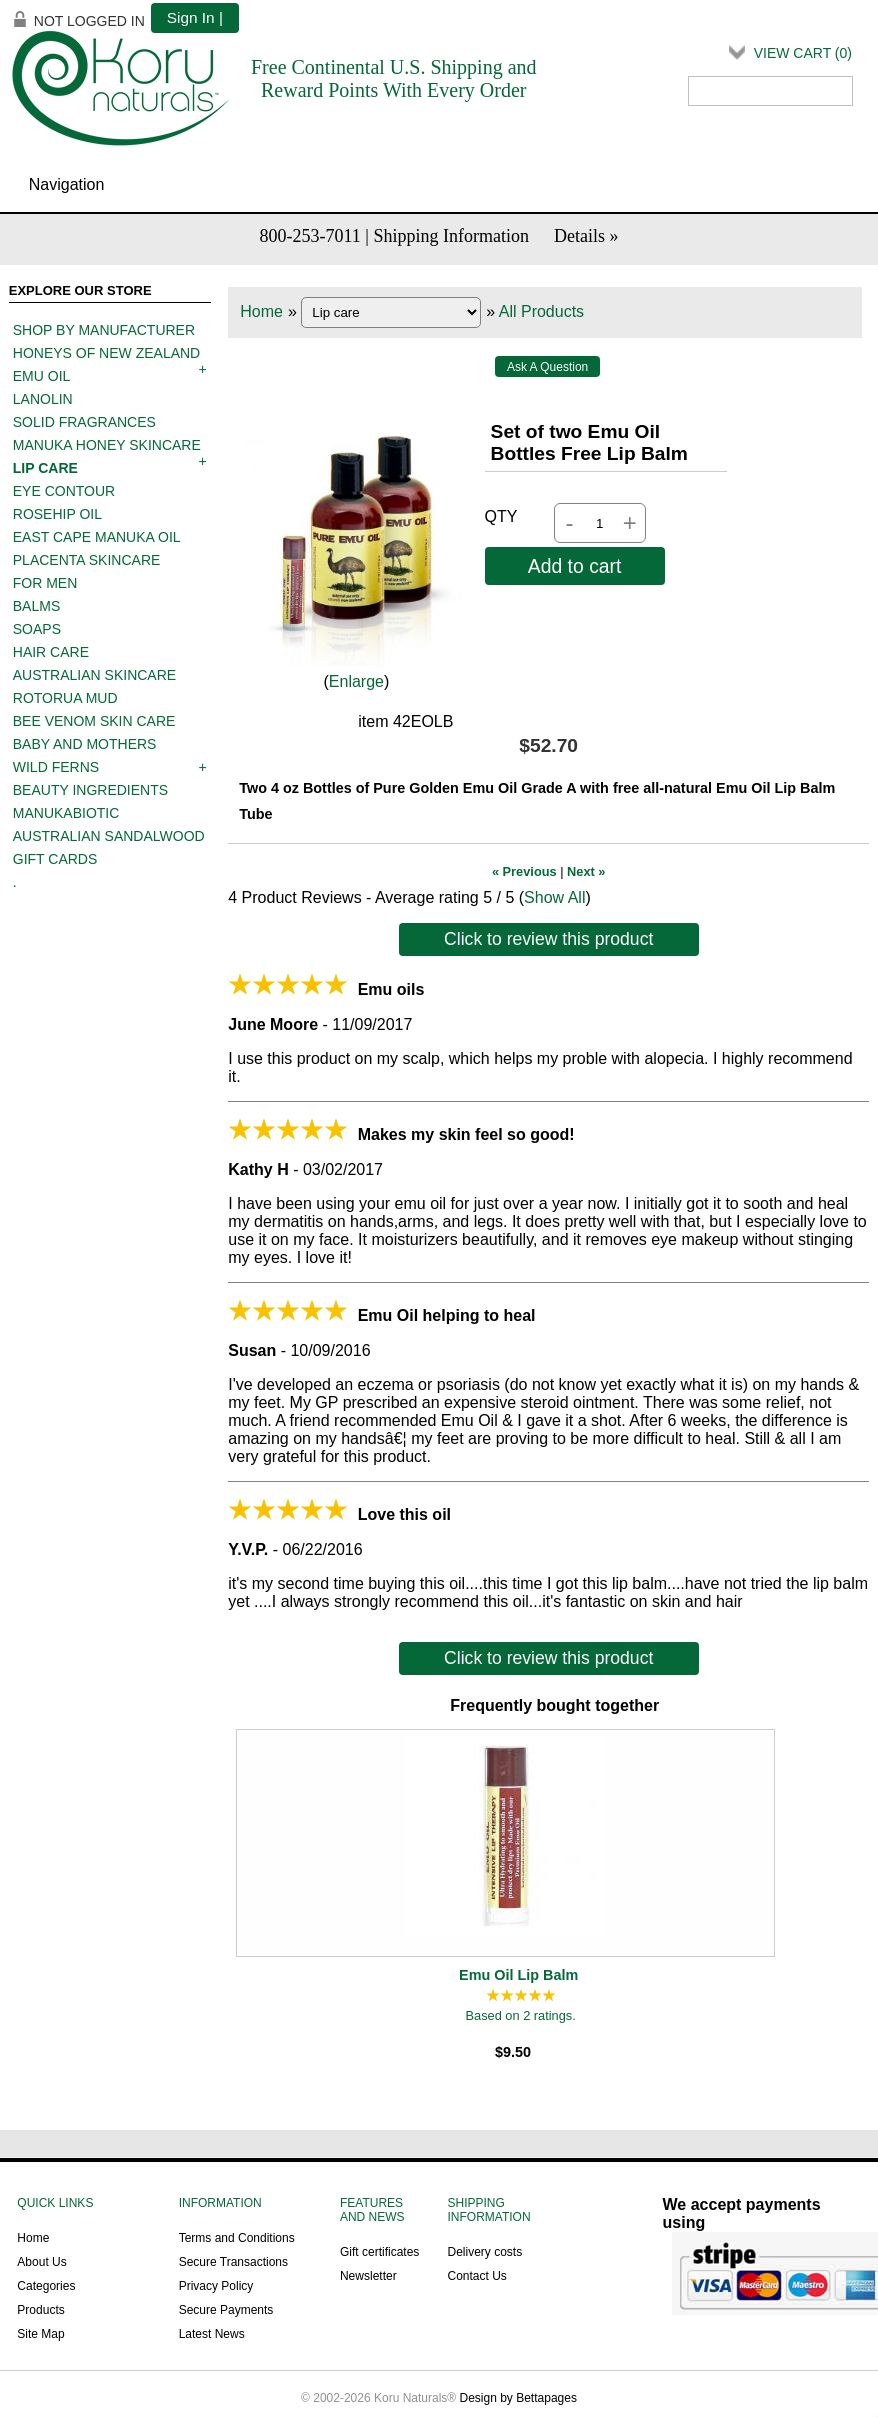 The width and height of the screenshot is (878, 2417). What do you see at coordinates (212, 2334) in the screenshot?
I see `Latest News` at bounding box center [212, 2334].